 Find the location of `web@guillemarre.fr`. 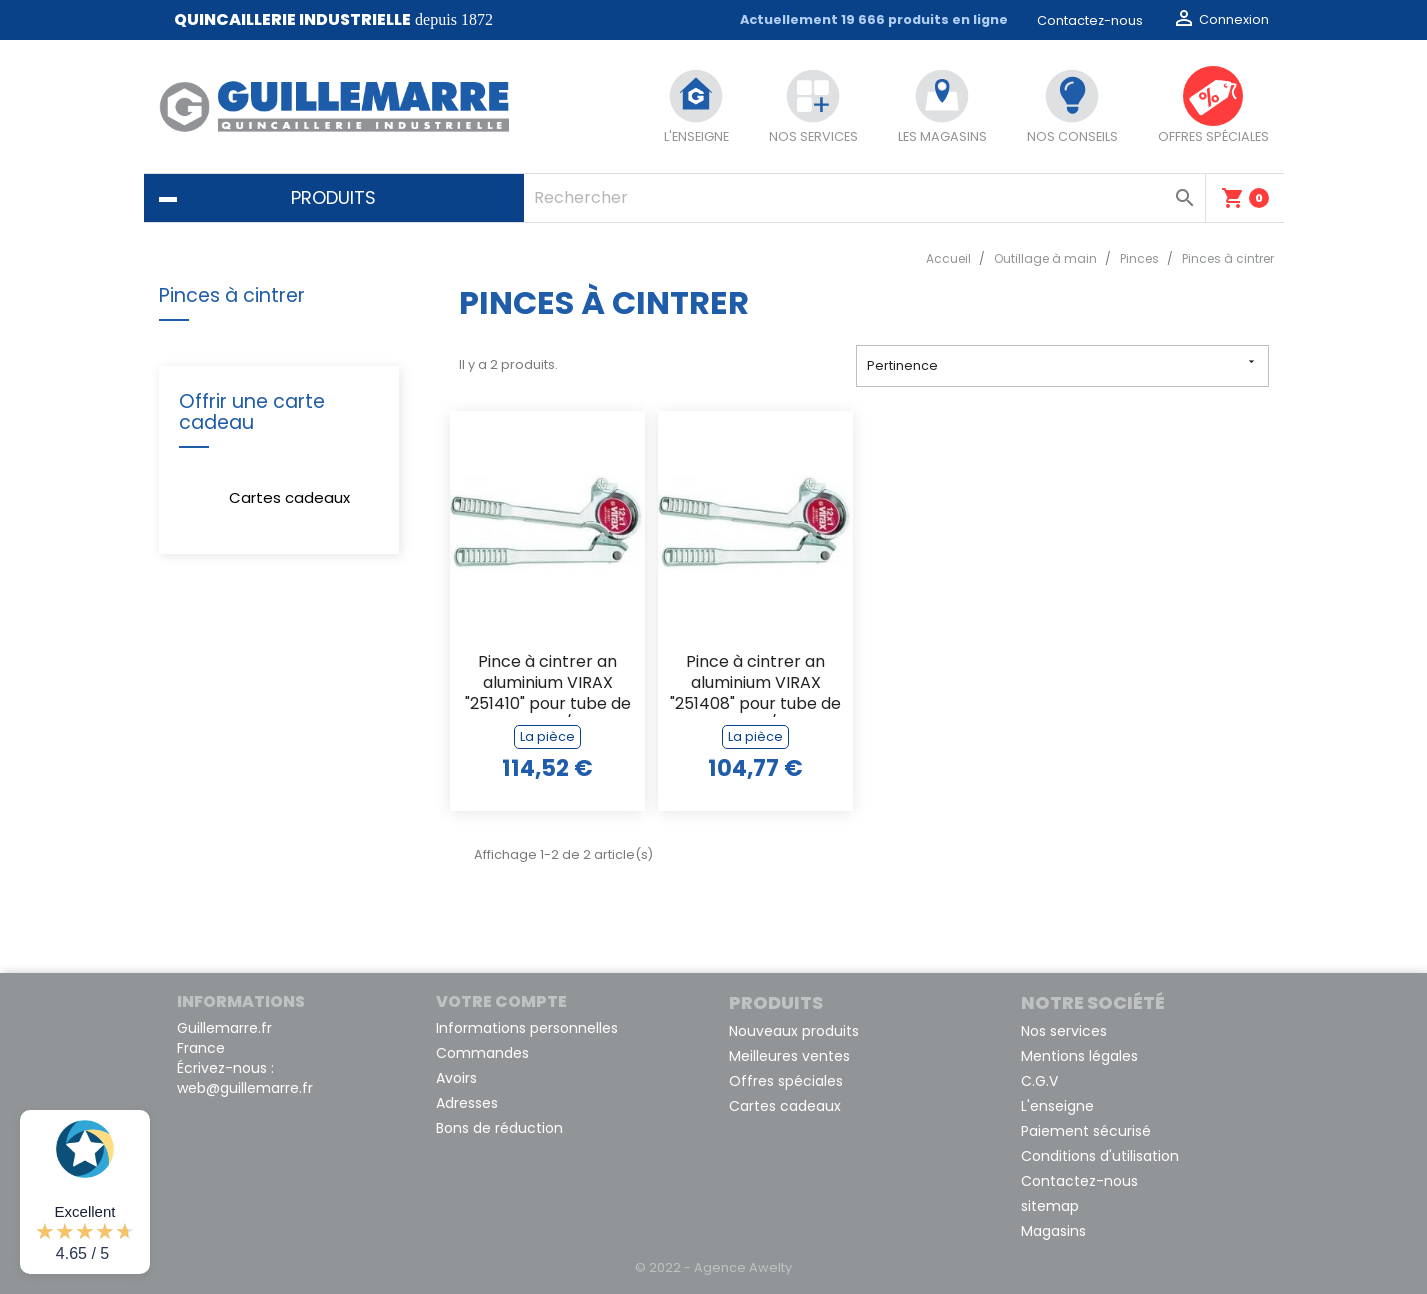

web@guillemarre.fr is located at coordinates (245, 1088).